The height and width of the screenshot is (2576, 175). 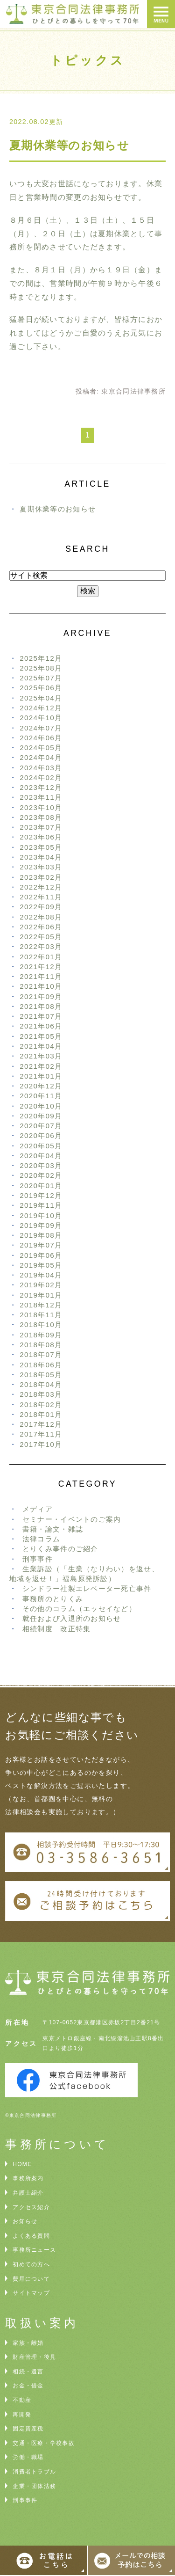 What do you see at coordinates (28, 2178) in the screenshot?
I see `事務所案内` at bounding box center [28, 2178].